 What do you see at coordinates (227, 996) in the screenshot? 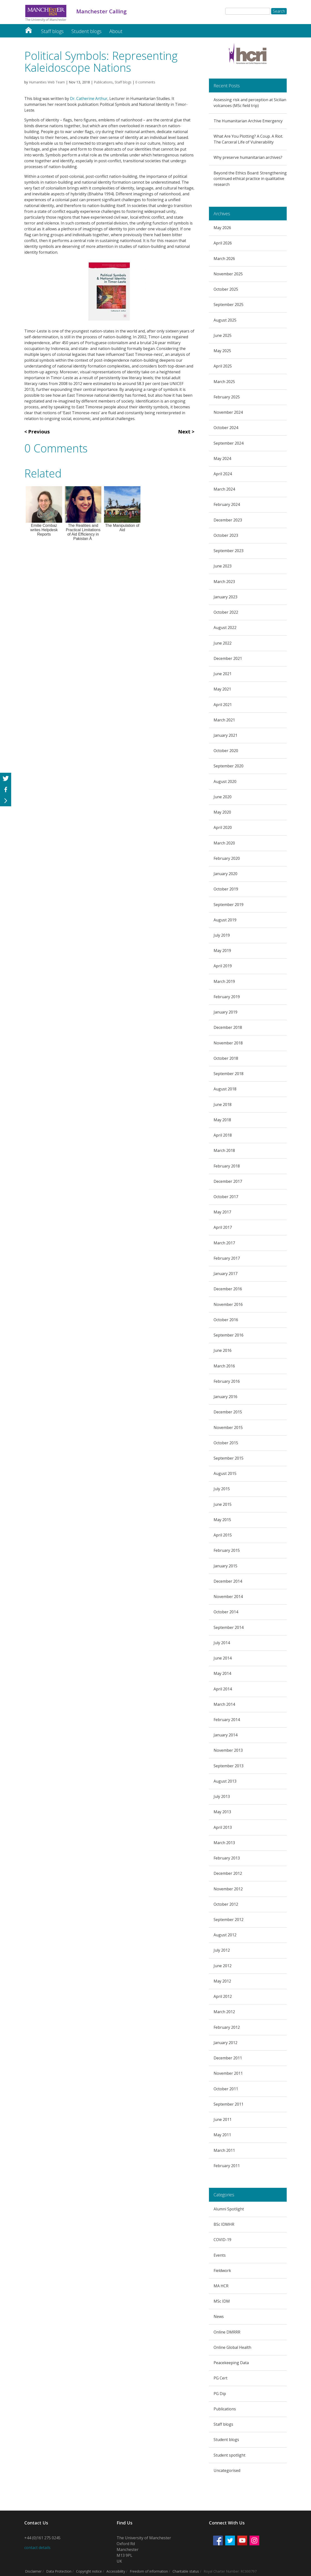
I see `February 2019` at bounding box center [227, 996].